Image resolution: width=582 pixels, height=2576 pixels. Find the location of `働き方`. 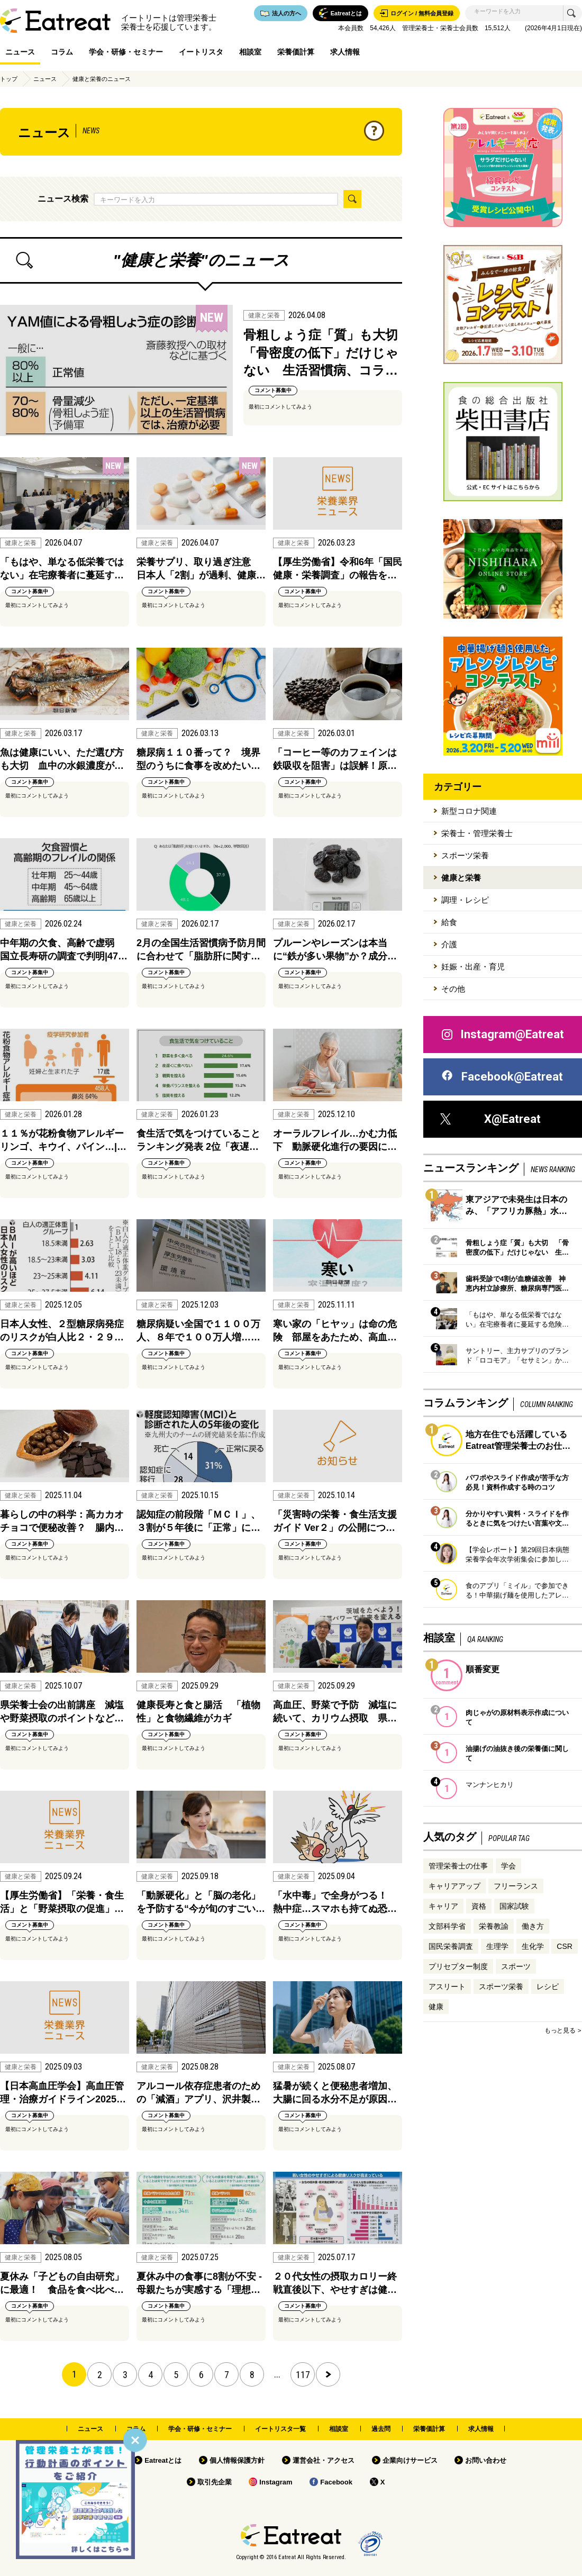

働き方 is located at coordinates (533, 1926).